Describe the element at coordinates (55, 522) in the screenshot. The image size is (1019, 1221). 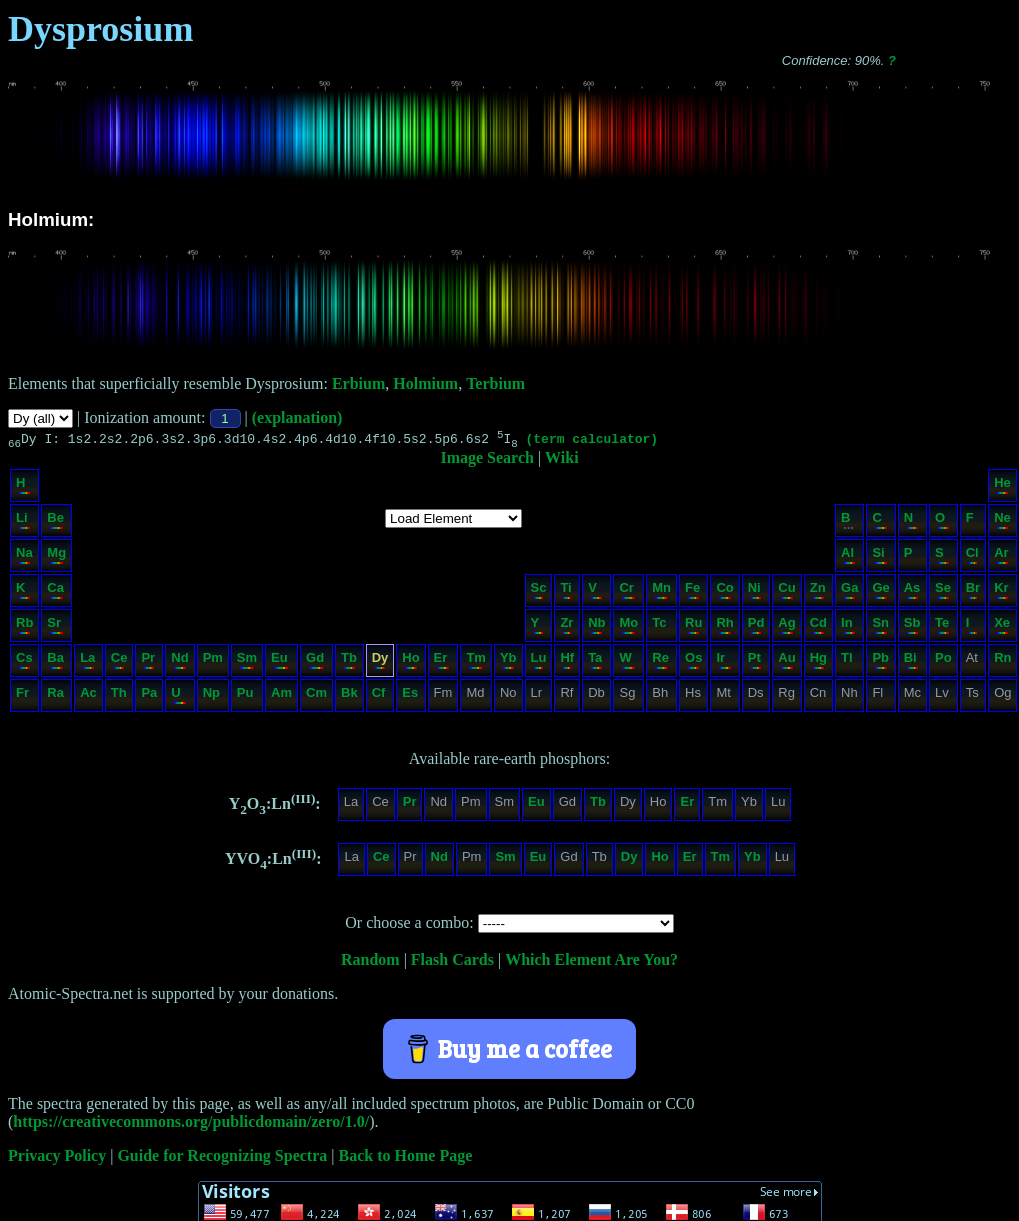
I see `Be` at that location.